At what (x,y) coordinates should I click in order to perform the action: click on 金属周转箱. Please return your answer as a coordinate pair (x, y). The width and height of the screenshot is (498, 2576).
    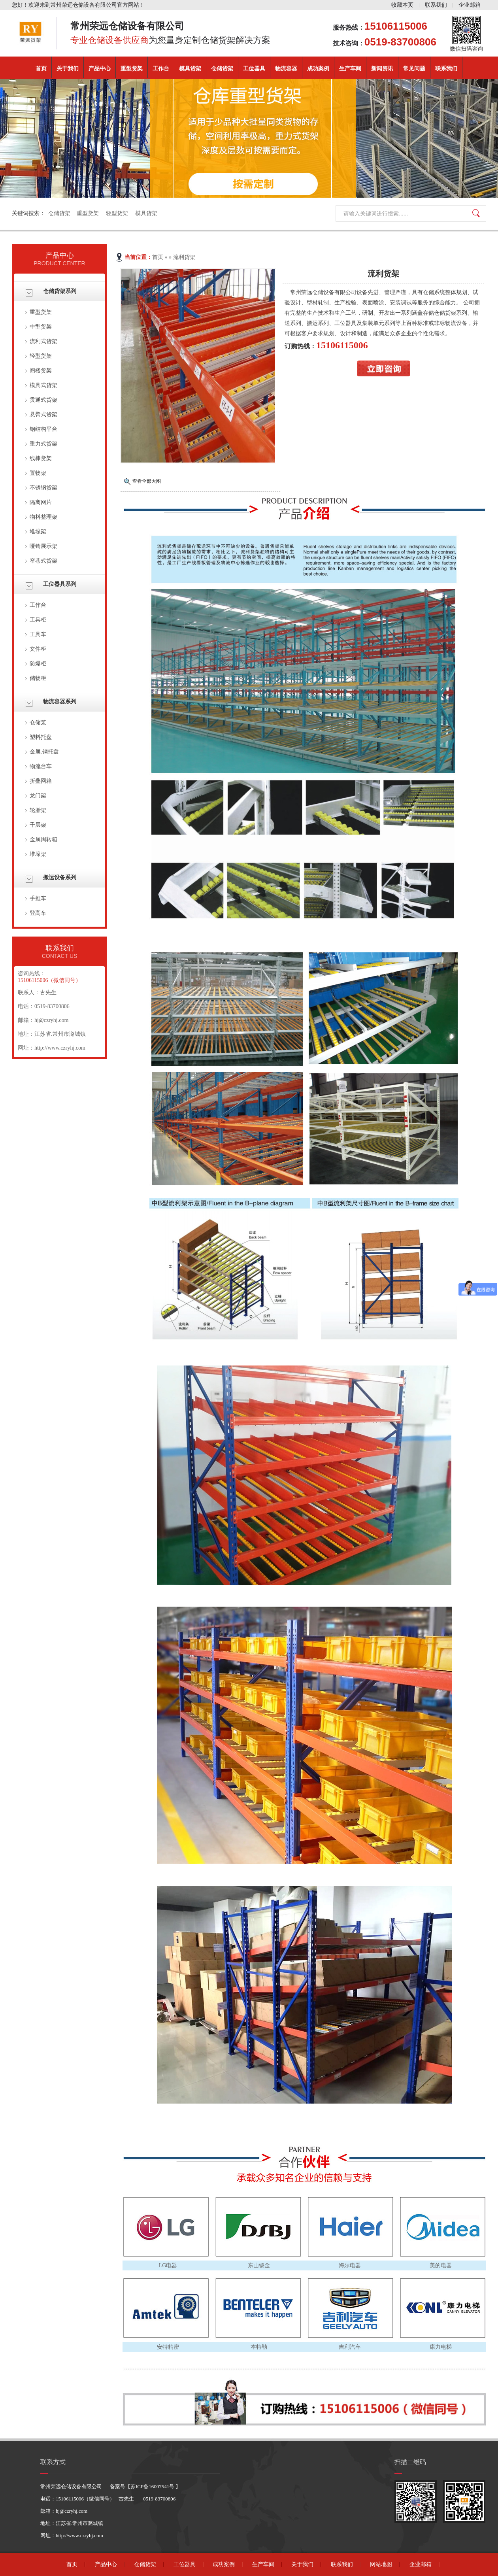
    Looking at the image, I should click on (43, 839).